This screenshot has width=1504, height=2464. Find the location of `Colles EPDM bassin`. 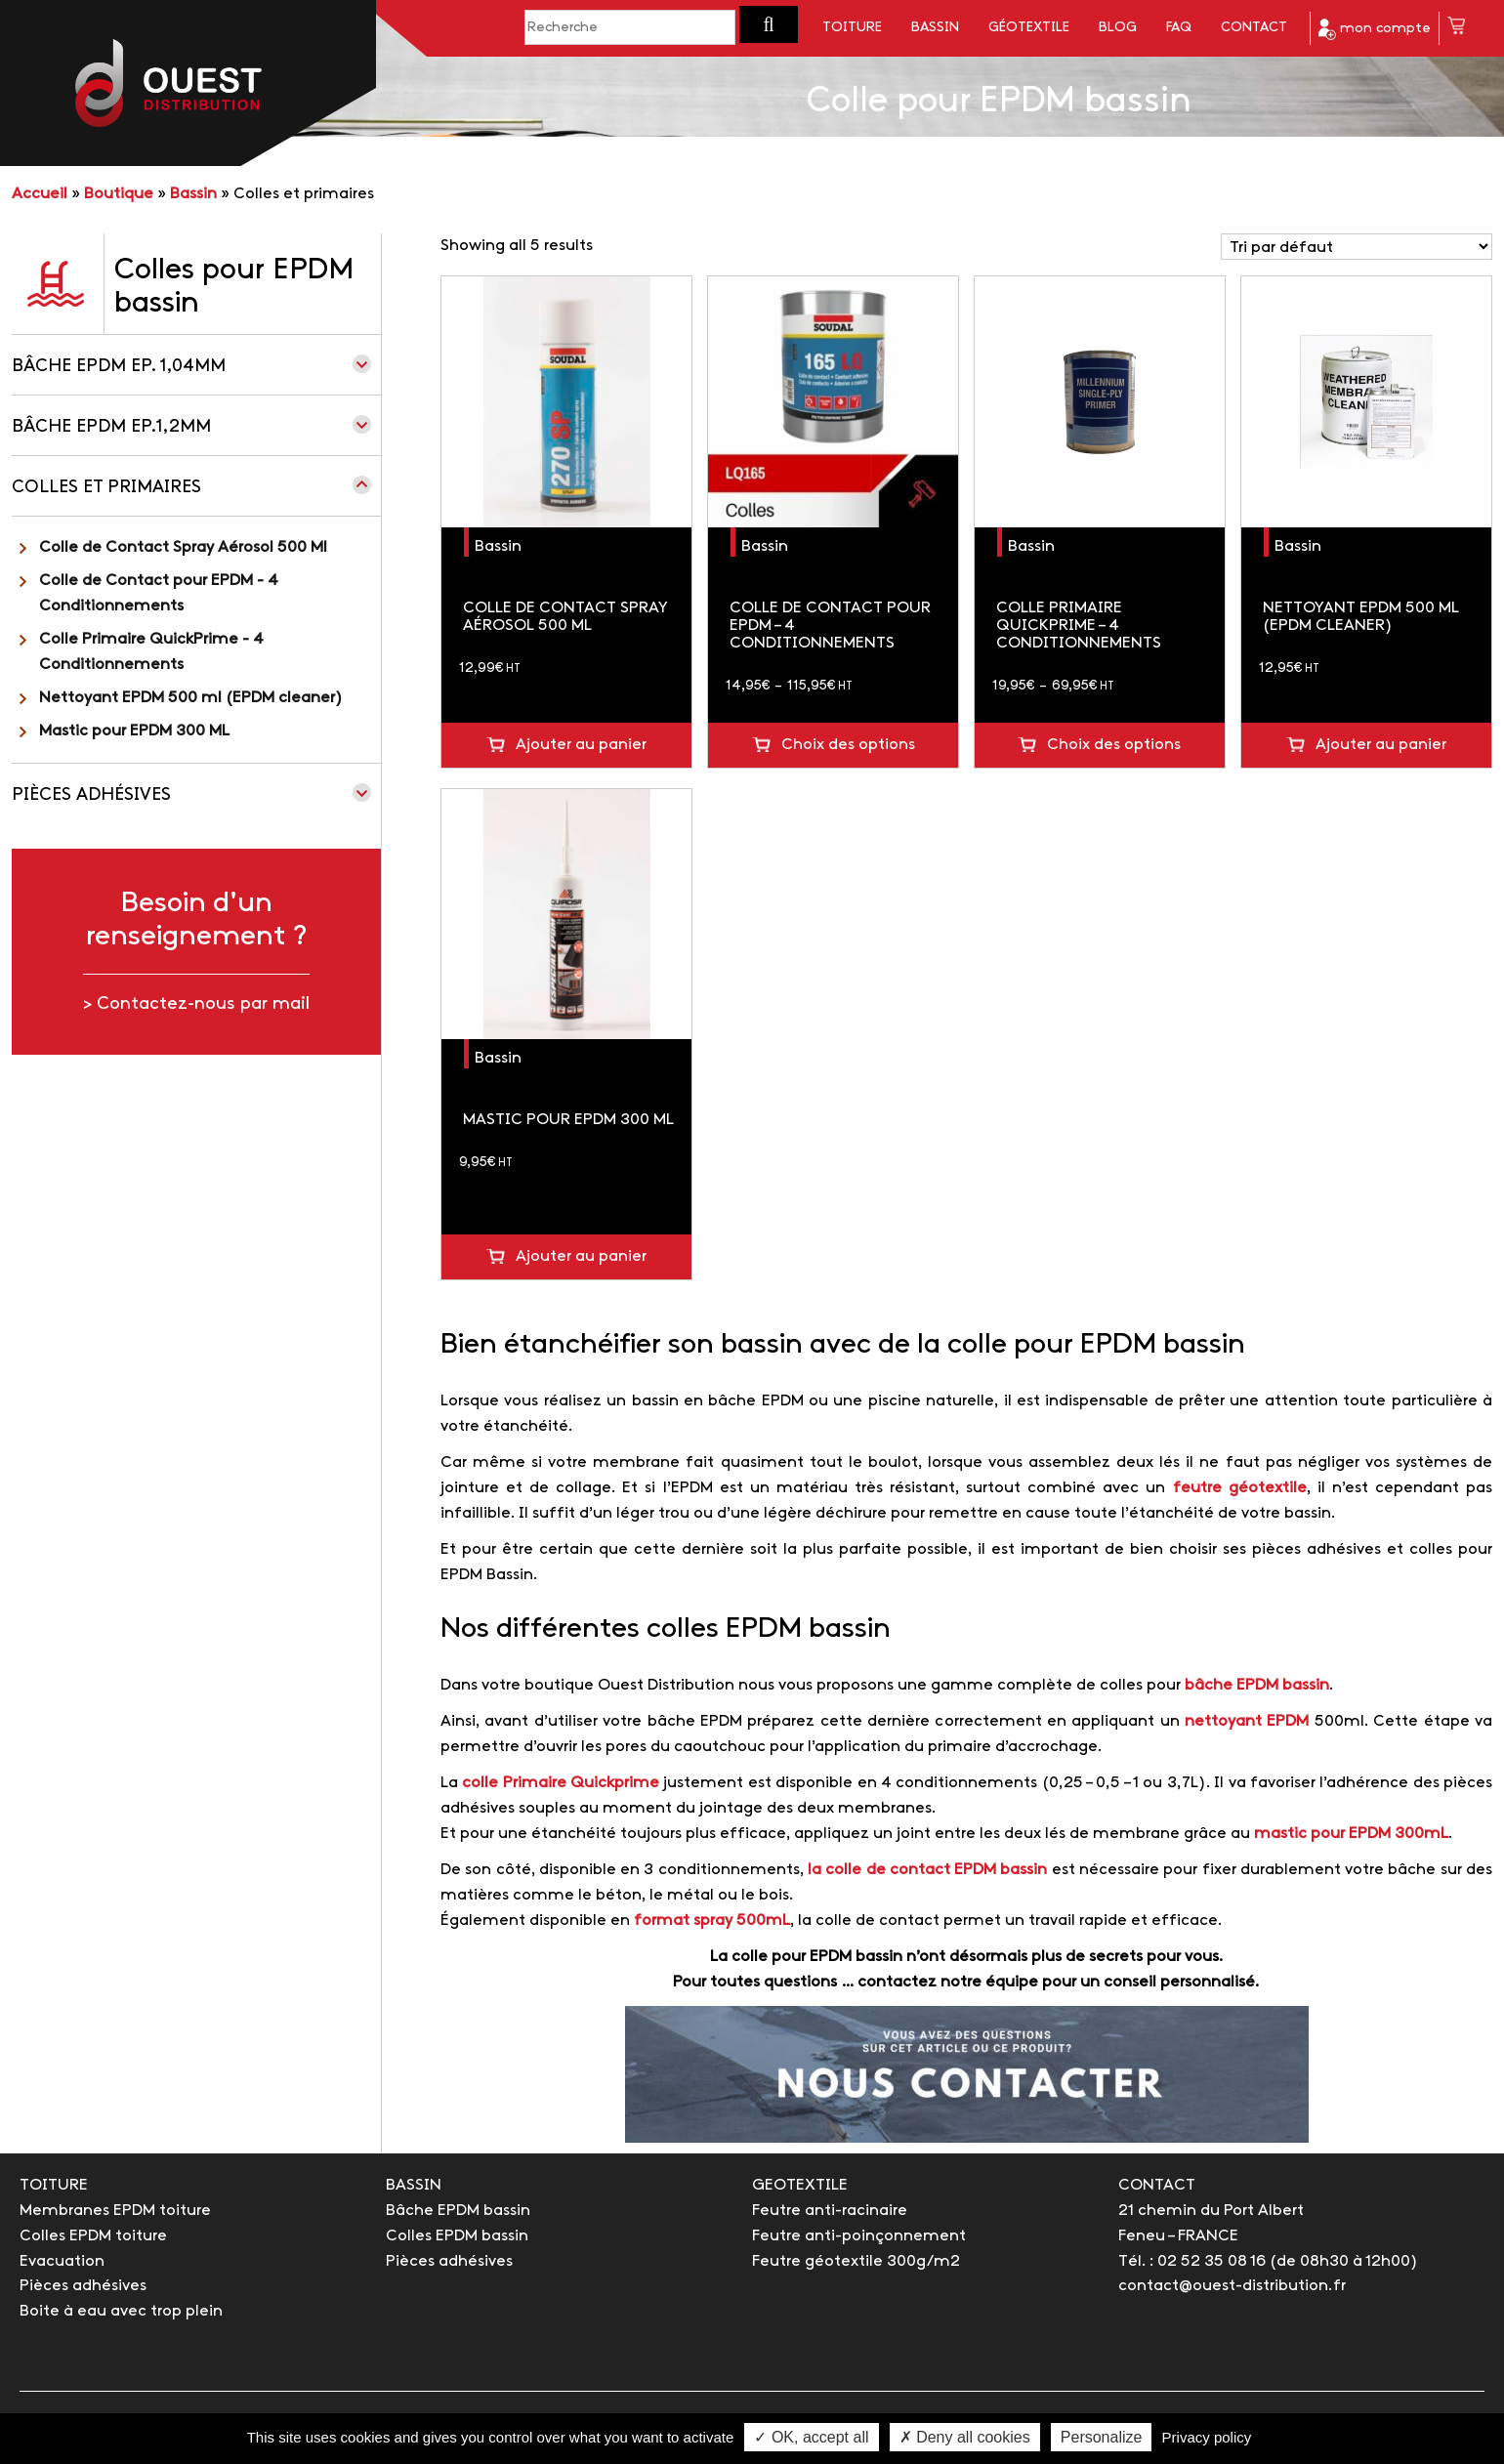

Colles EPDM bassin is located at coordinates (457, 2236).